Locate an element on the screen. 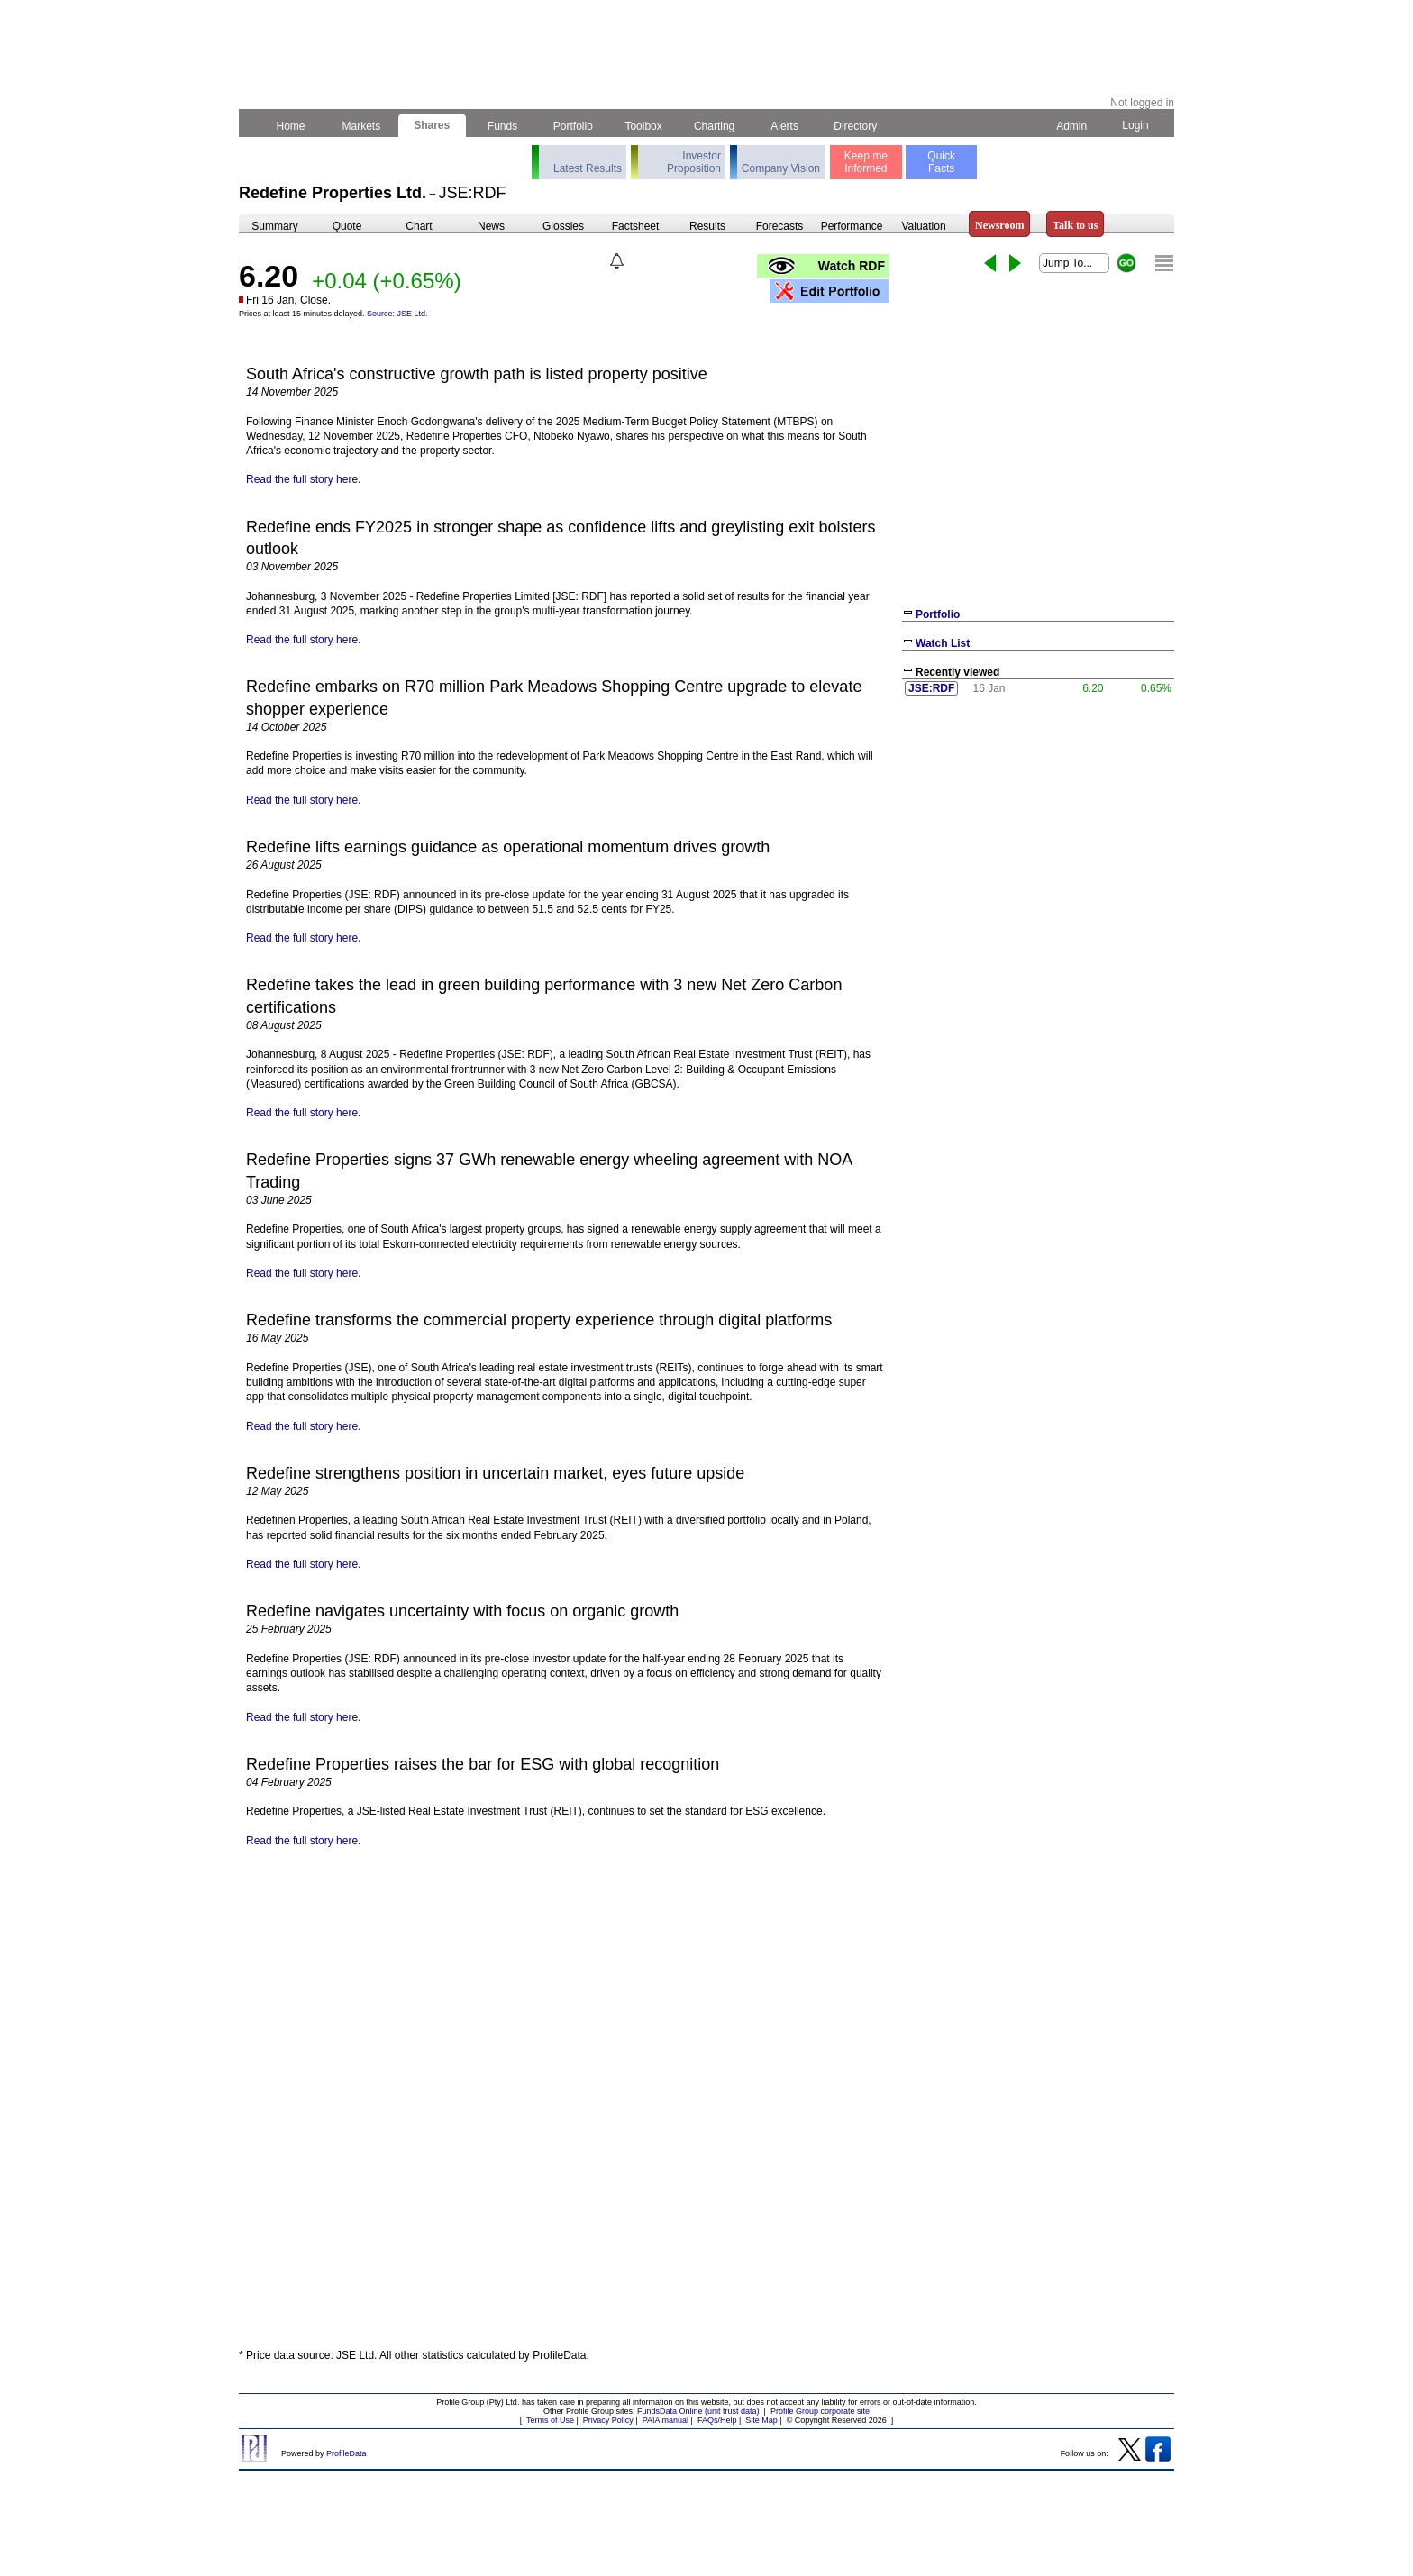 Image resolution: width=1413 pixels, height=2576 pixels. Portfolio is located at coordinates (574, 126).